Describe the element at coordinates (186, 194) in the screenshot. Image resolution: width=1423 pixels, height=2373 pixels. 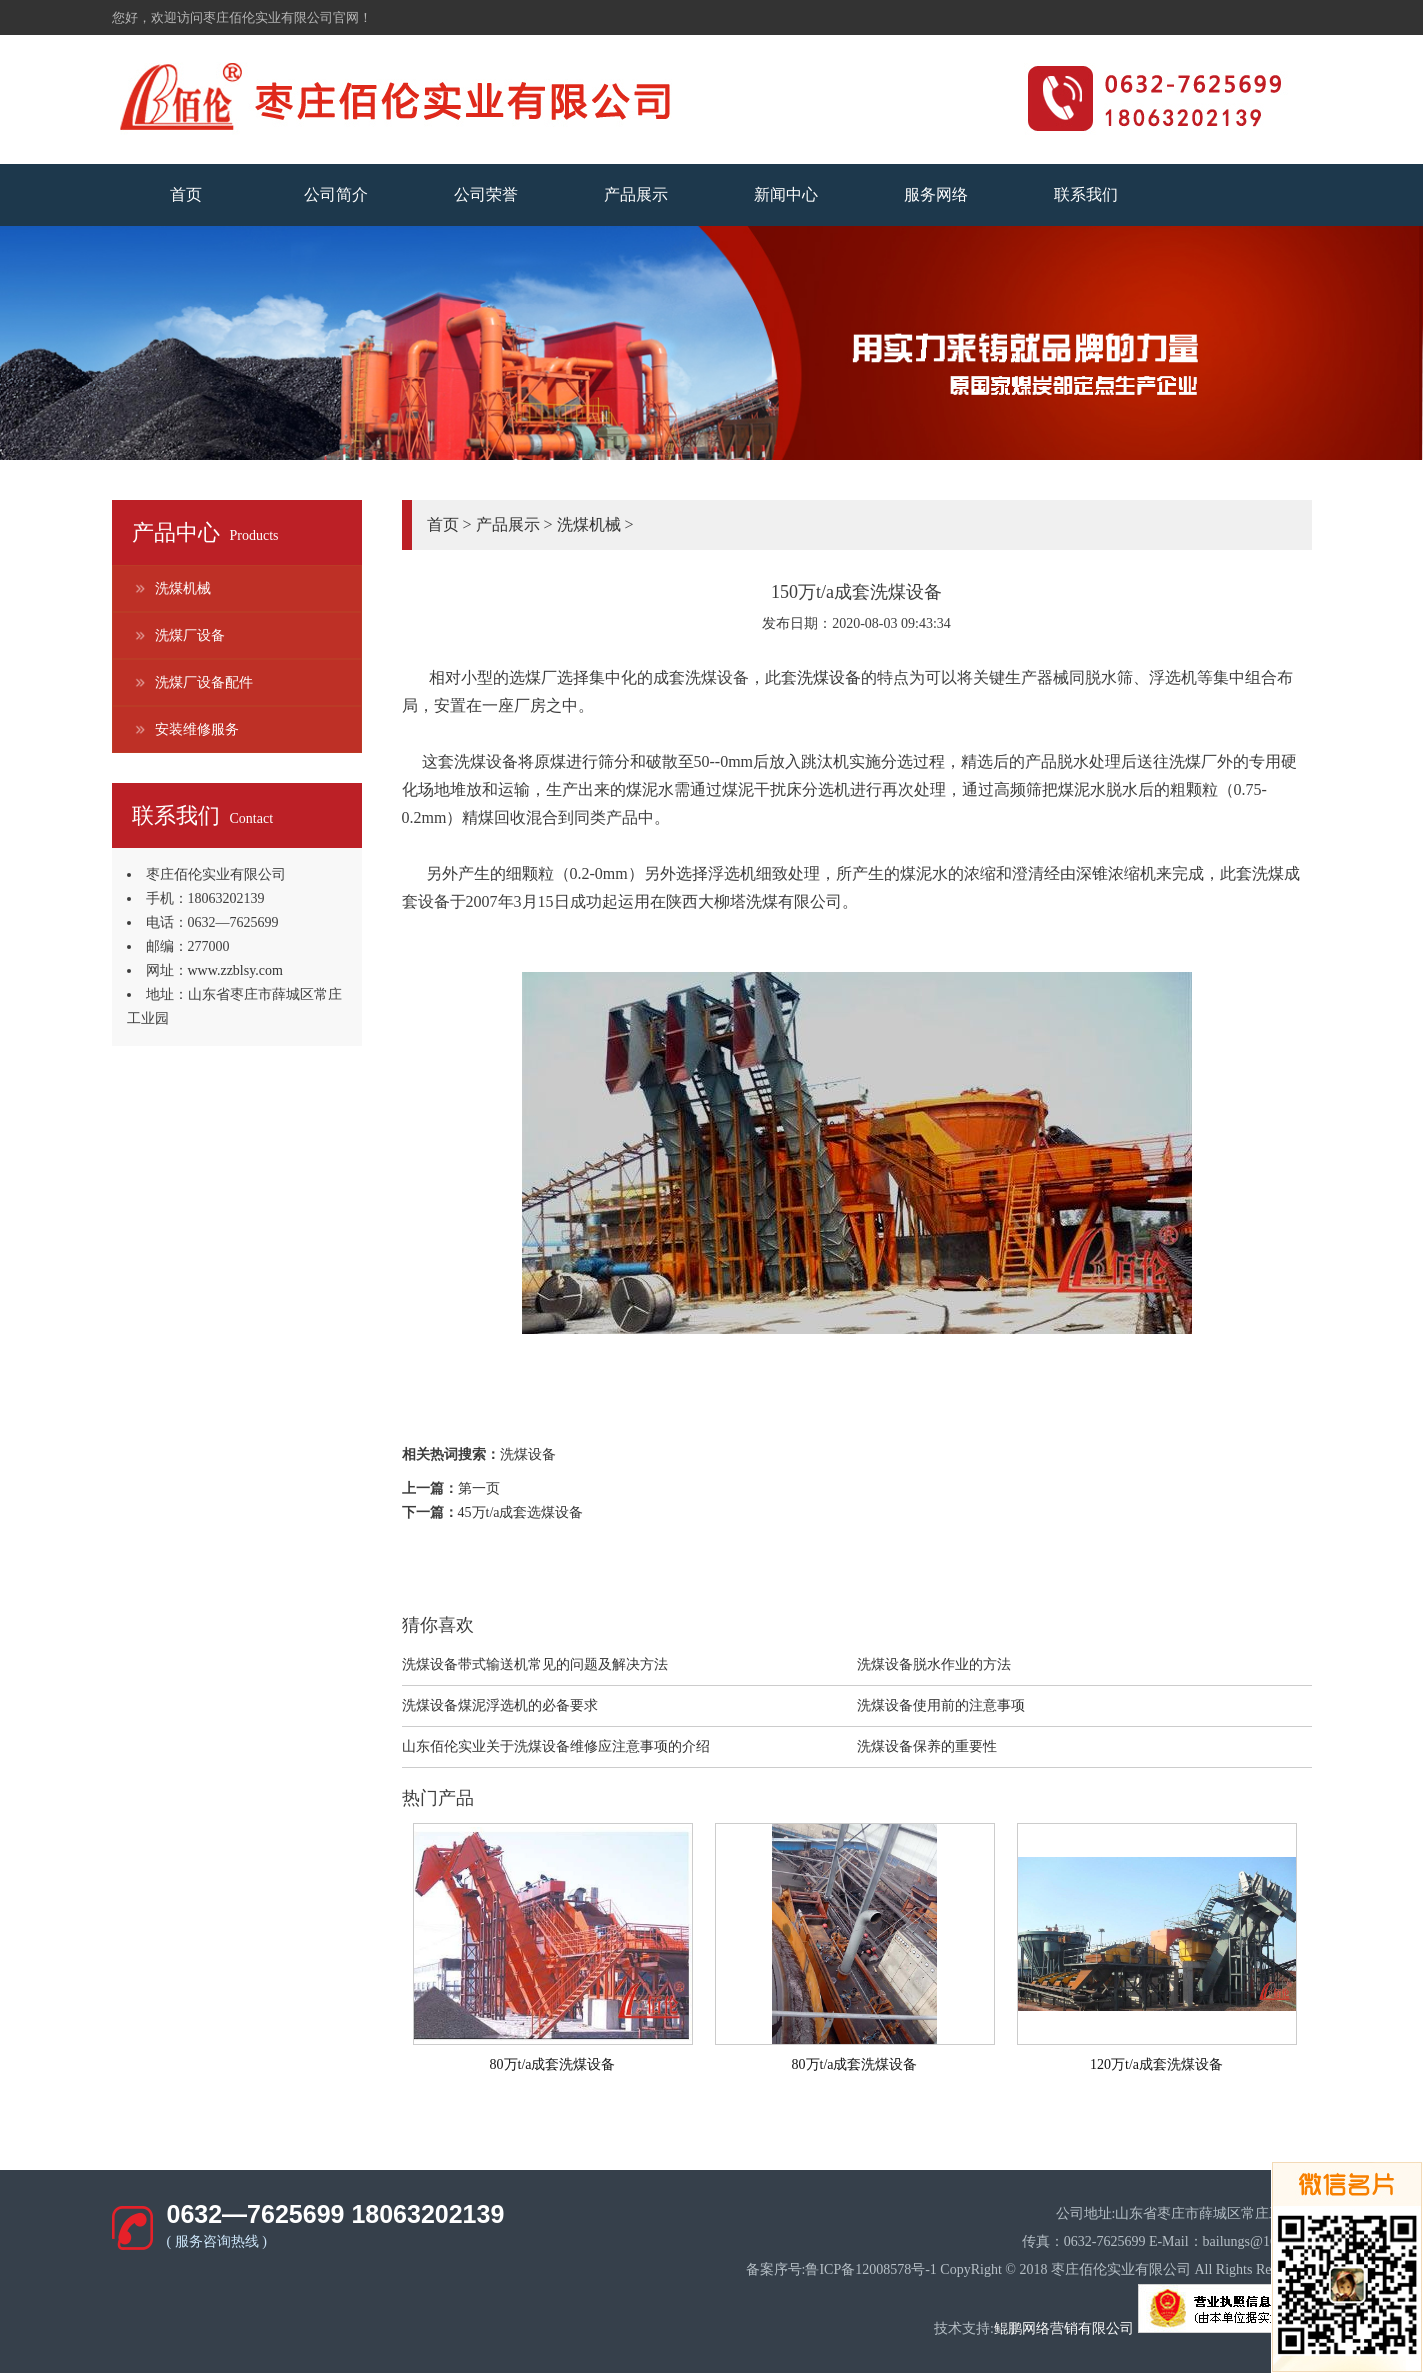
I see `首页` at that location.